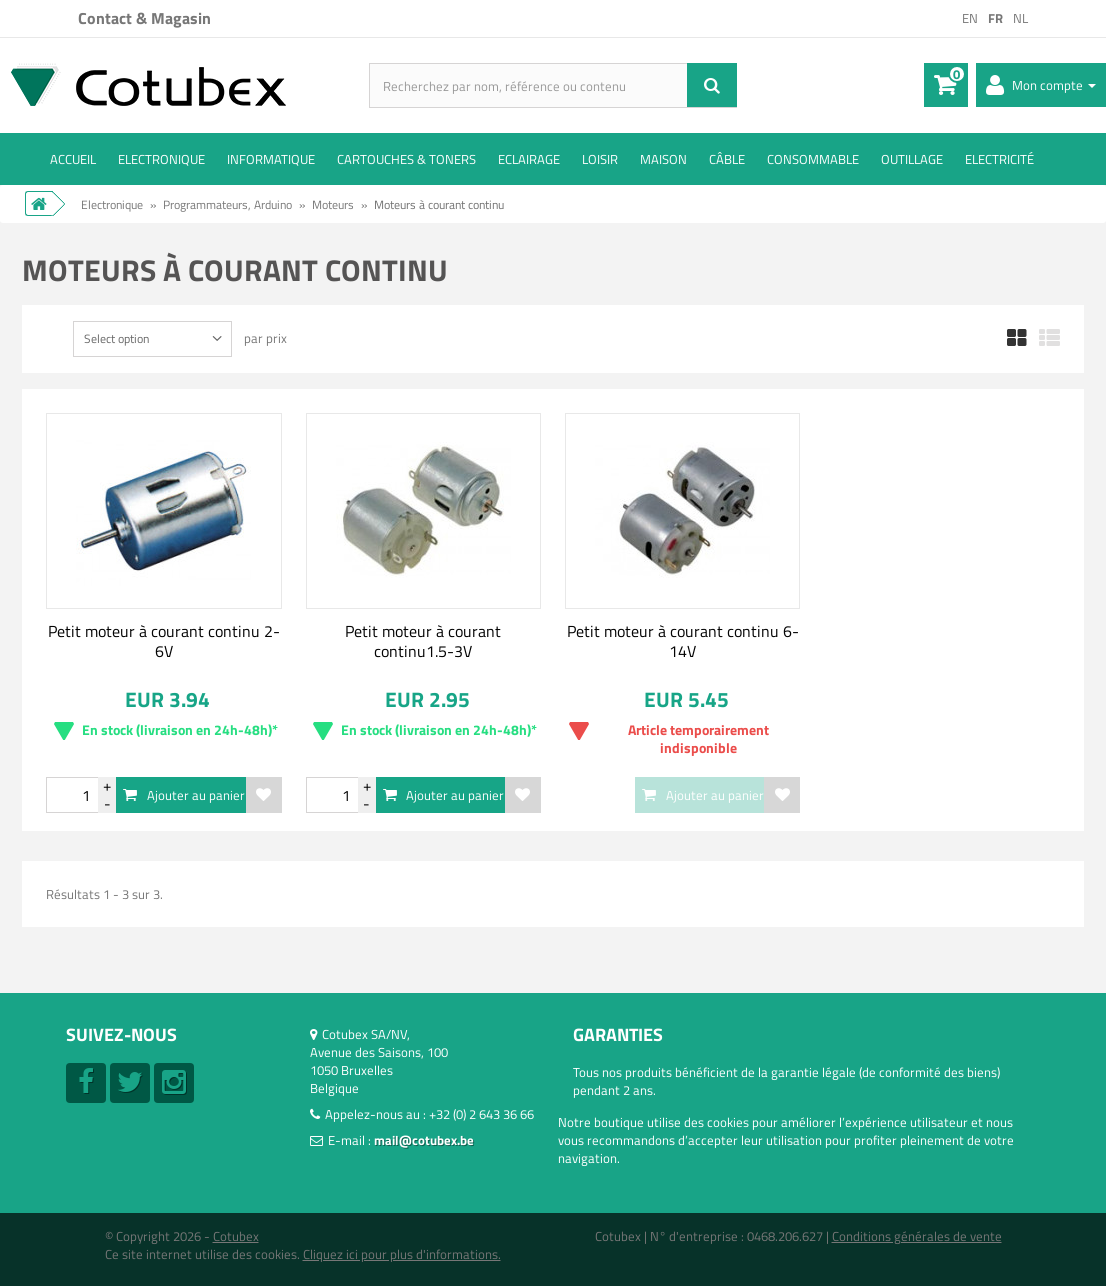 Image resolution: width=1106 pixels, height=1286 pixels. What do you see at coordinates (164, 641) in the screenshot?
I see `Petit moteur à courant continu 2-6V` at bounding box center [164, 641].